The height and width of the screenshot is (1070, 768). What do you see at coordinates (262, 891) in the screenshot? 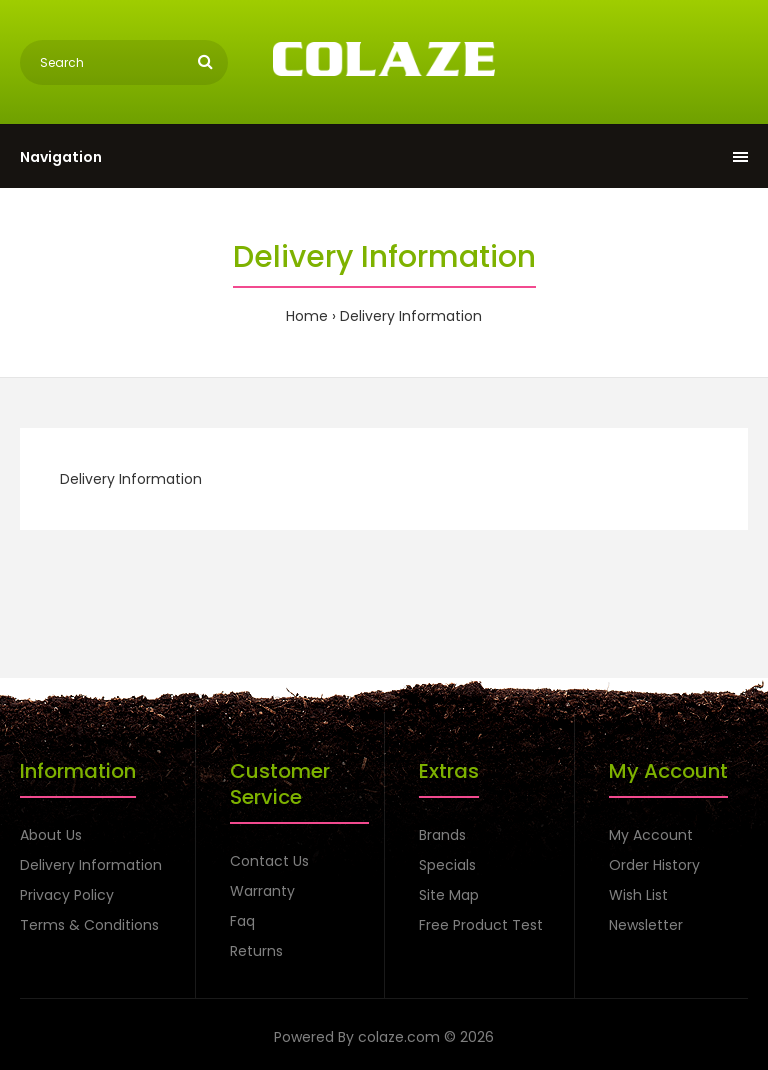
I see `Warranty` at bounding box center [262, 891].